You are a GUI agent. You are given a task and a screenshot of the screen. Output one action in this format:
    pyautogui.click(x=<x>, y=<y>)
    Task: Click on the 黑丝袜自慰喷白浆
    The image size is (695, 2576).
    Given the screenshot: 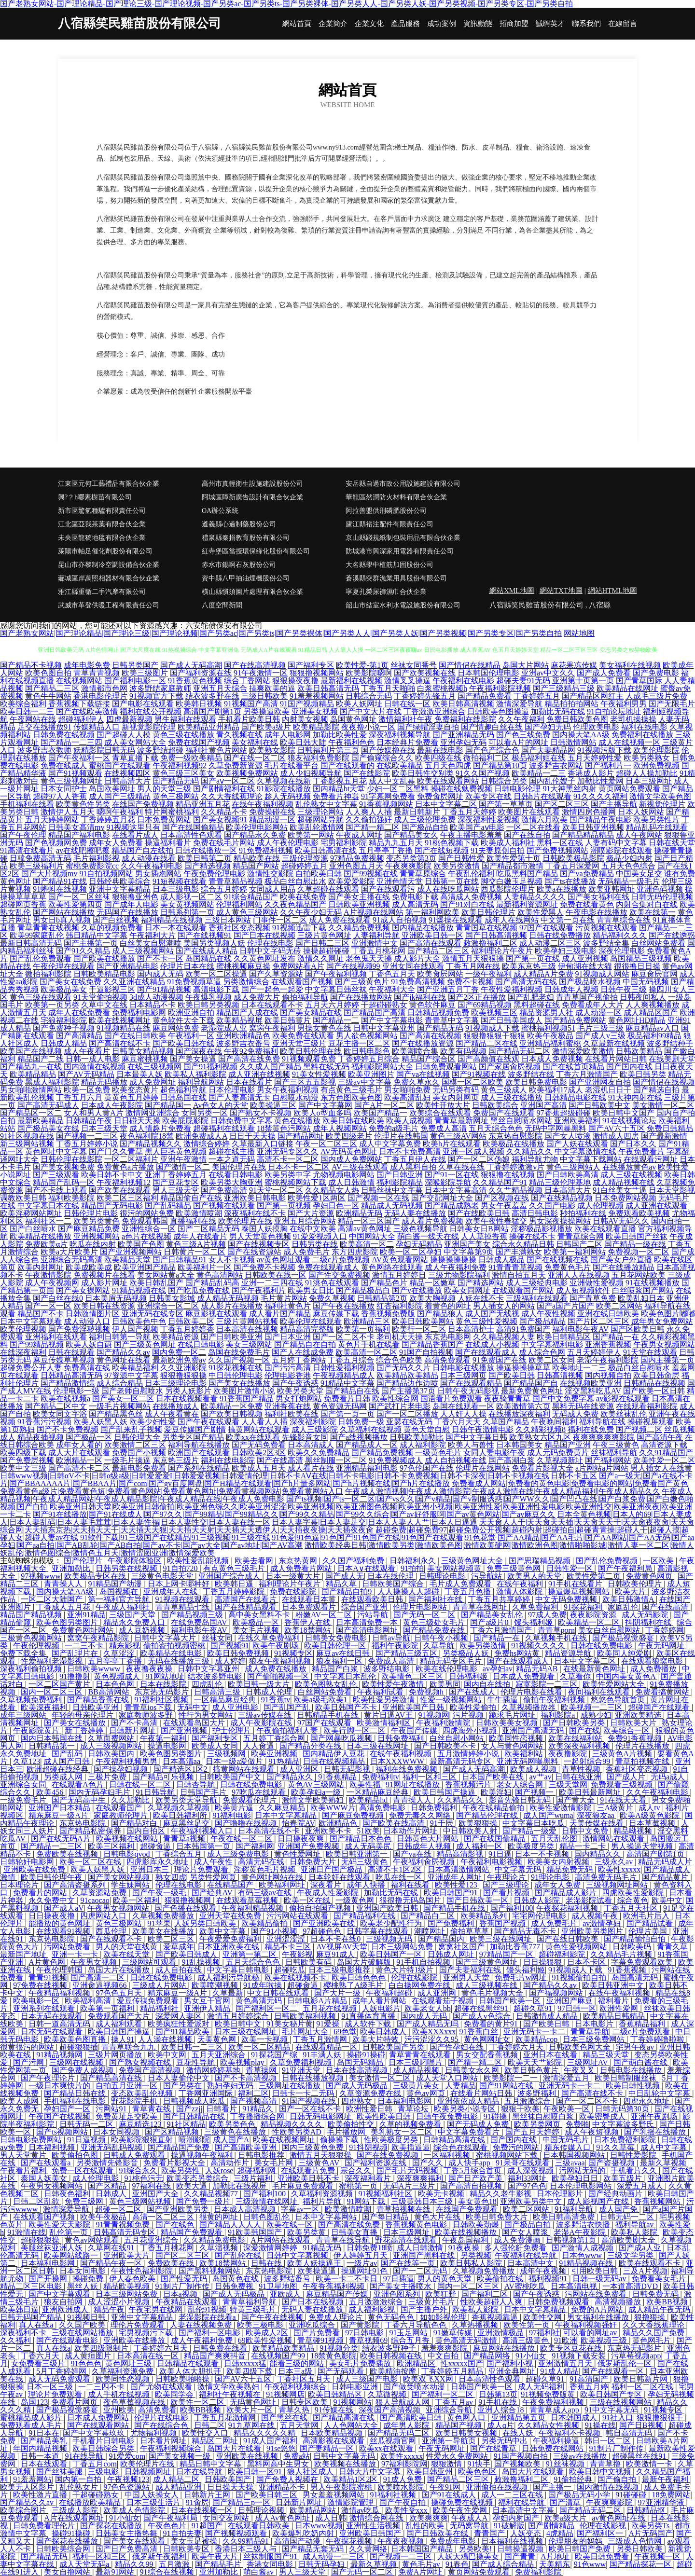 What is the action you would take?
    pyautogui.click(x=544, y=2116)
    